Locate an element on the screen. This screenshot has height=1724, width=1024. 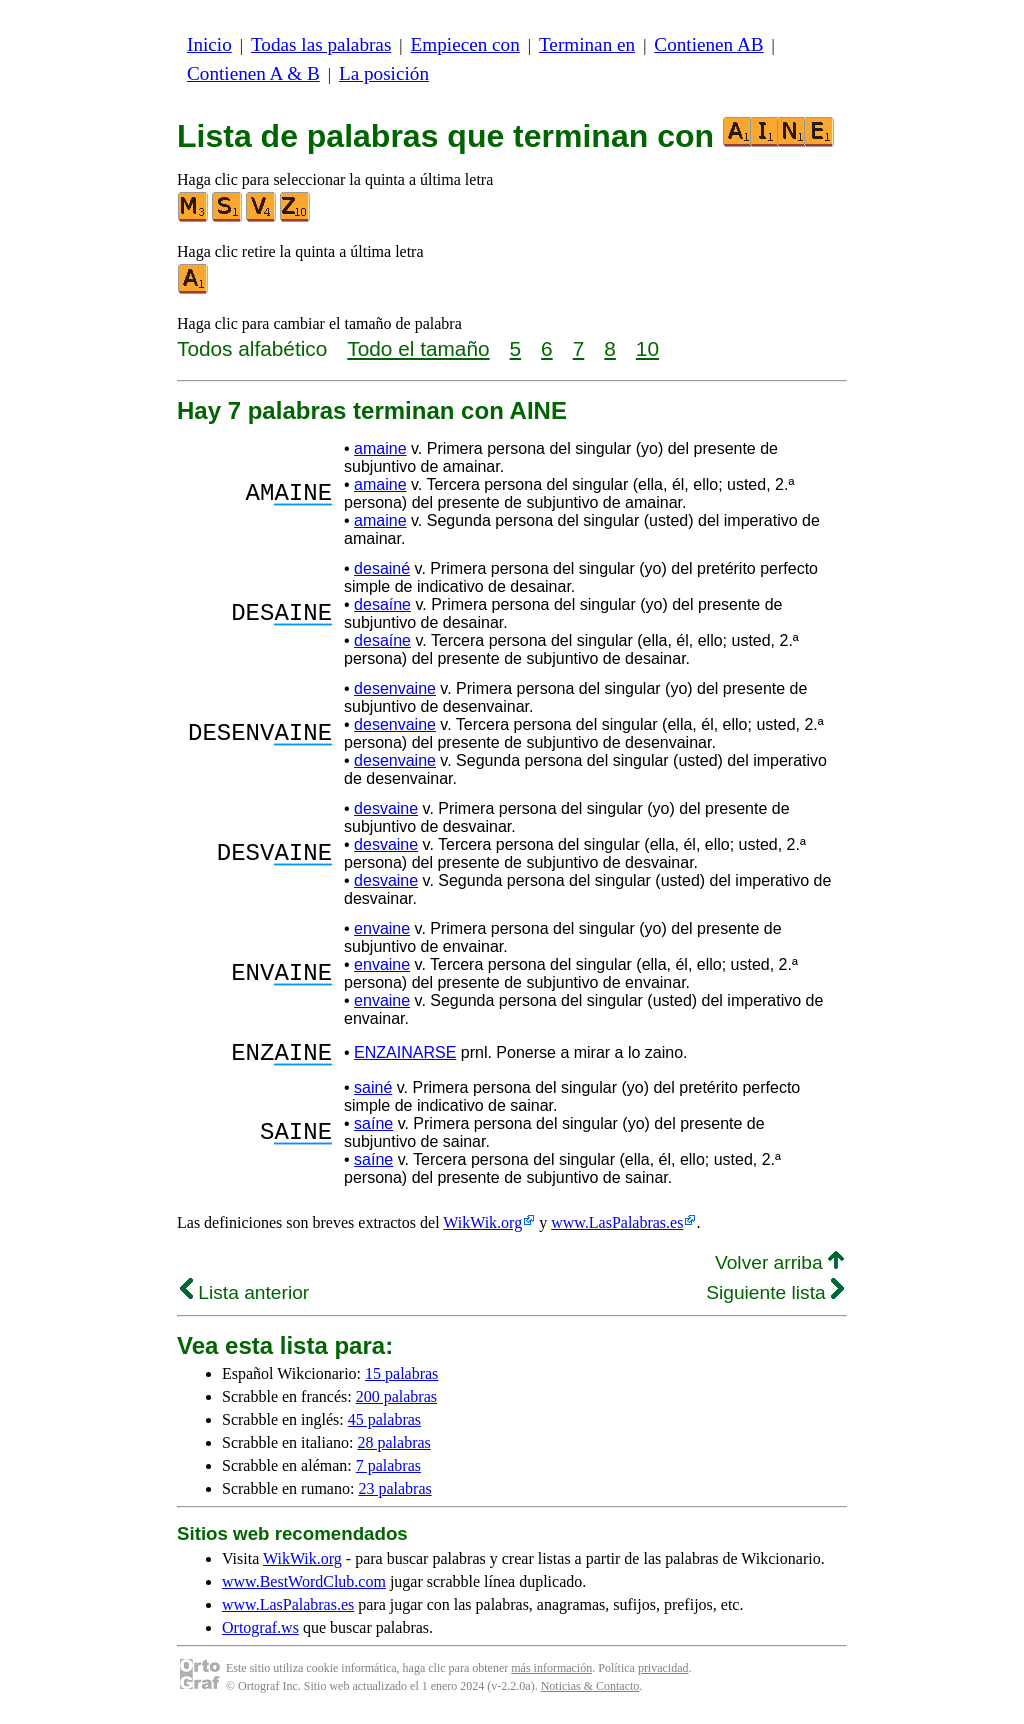
Terminan en is located at coordinates (587, 44).